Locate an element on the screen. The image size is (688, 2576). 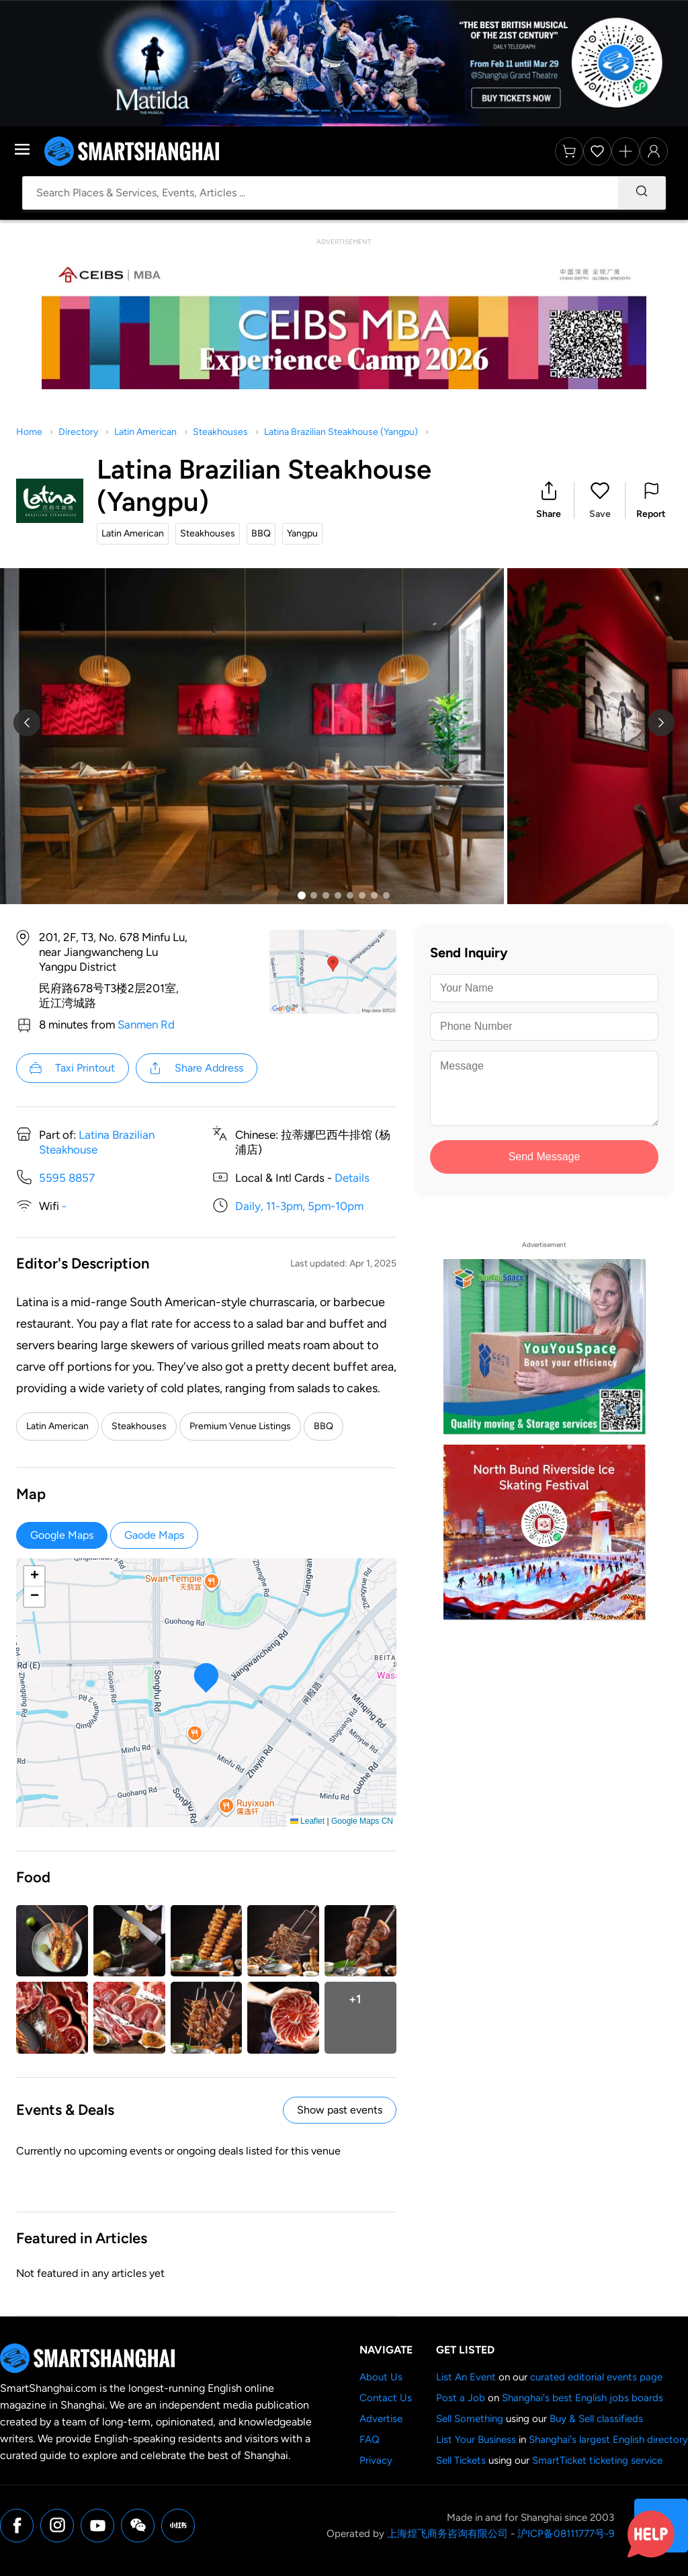
沪ICP备08111777号-9 is located at coordinates (565, 2534).